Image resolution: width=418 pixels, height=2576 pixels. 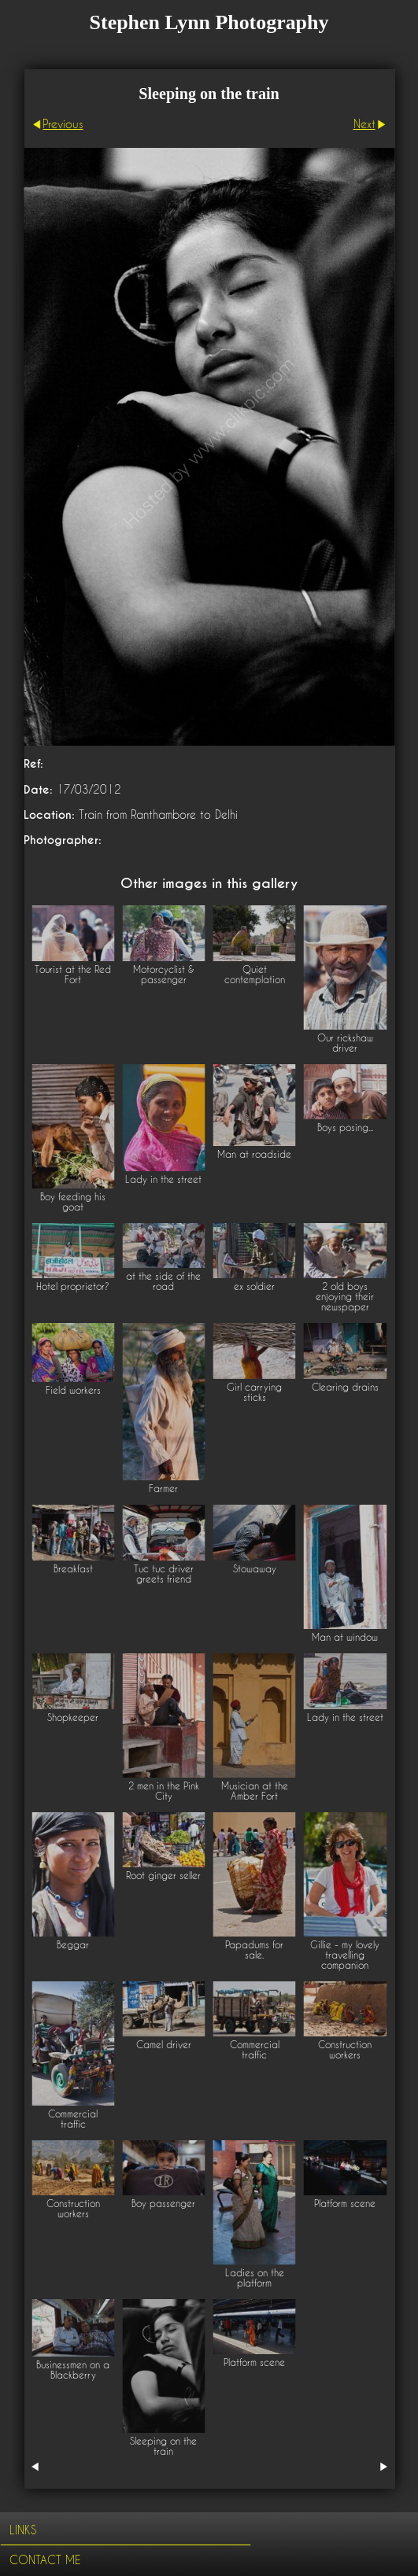 I want to click on Gillie - my lovely travelling companion, so click(x=344, y=1955).